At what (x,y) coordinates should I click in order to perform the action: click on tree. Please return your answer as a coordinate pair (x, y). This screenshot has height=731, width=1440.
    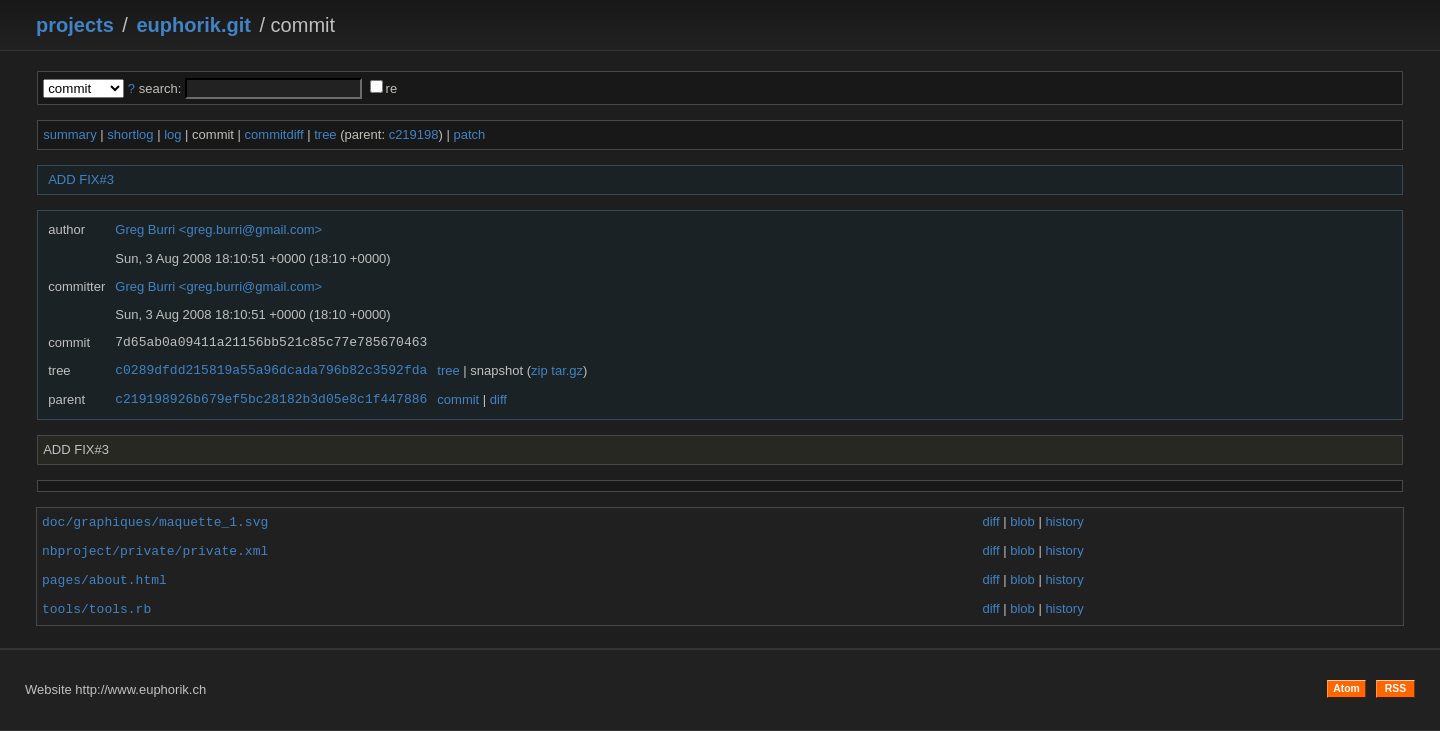
    Looking at the image, I should click on (325, 134).